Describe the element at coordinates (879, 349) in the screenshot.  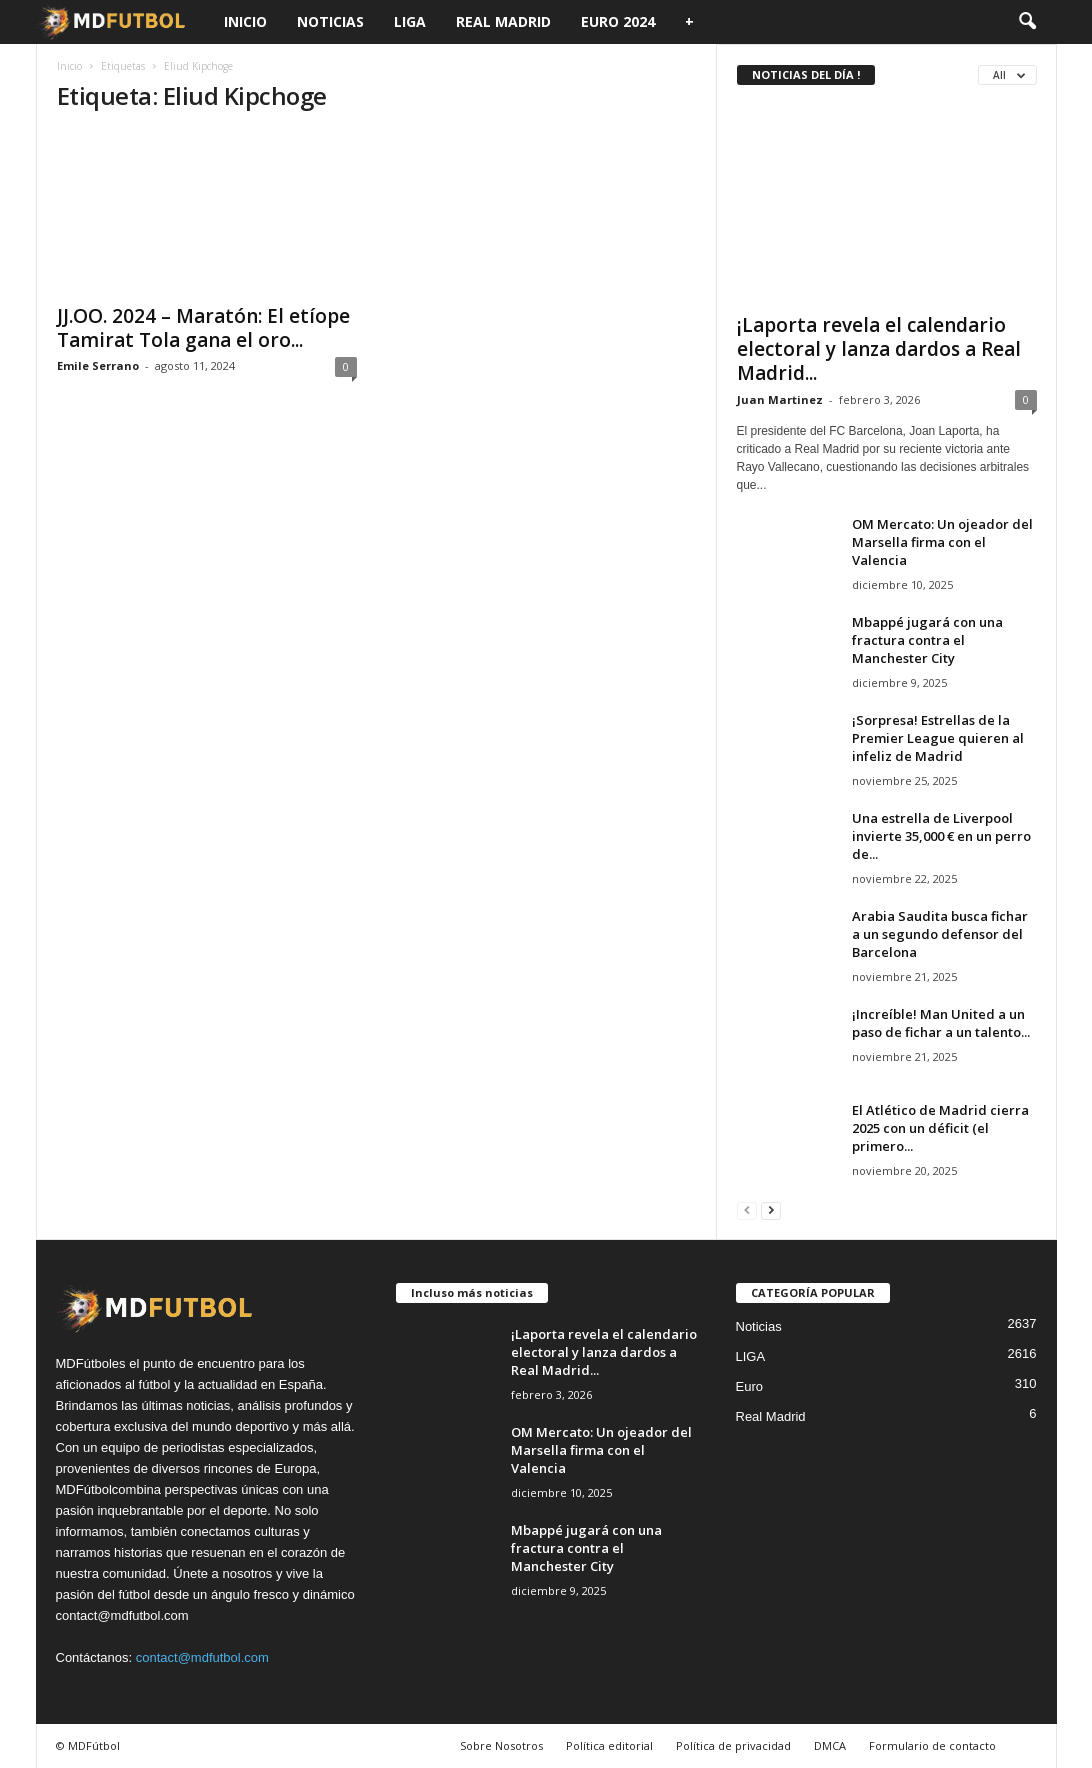
I see `¡Laporta revela el calendario electoral y lanza dardos a Real Madrid...` at that location.